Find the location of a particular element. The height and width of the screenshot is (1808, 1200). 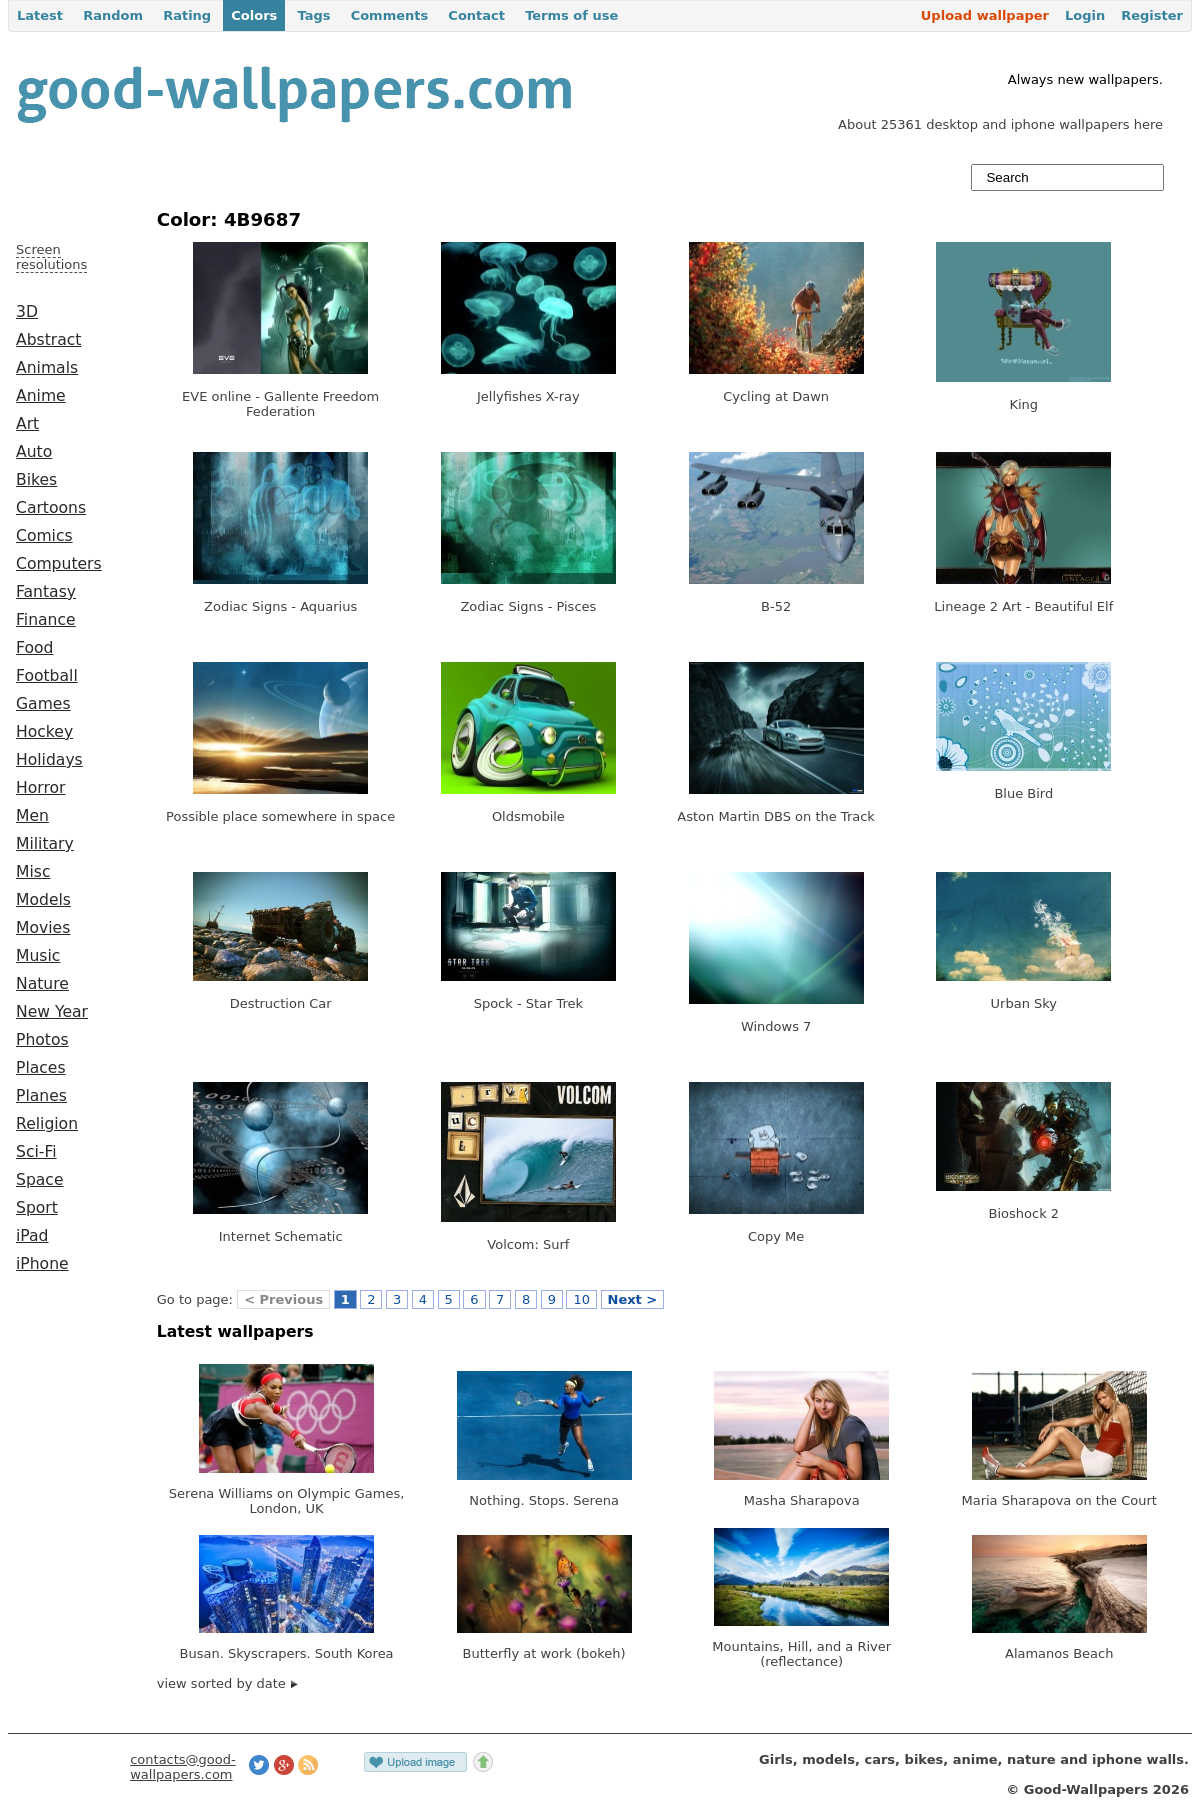

Planes is located at coordinates (41, 1096).